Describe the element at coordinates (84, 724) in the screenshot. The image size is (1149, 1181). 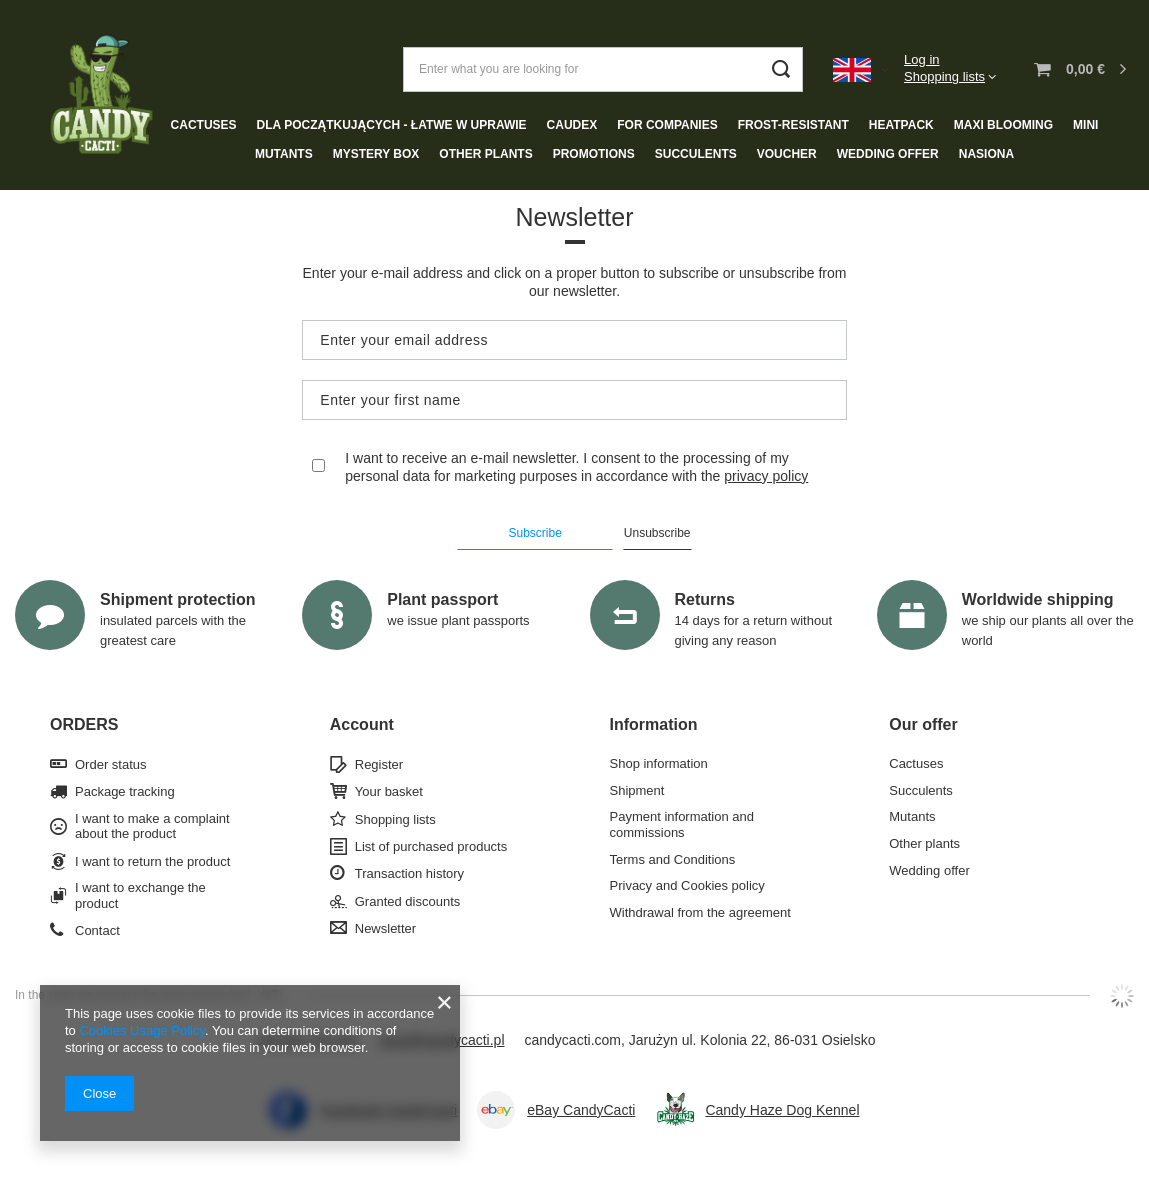
I see `ORDERS` at that location.